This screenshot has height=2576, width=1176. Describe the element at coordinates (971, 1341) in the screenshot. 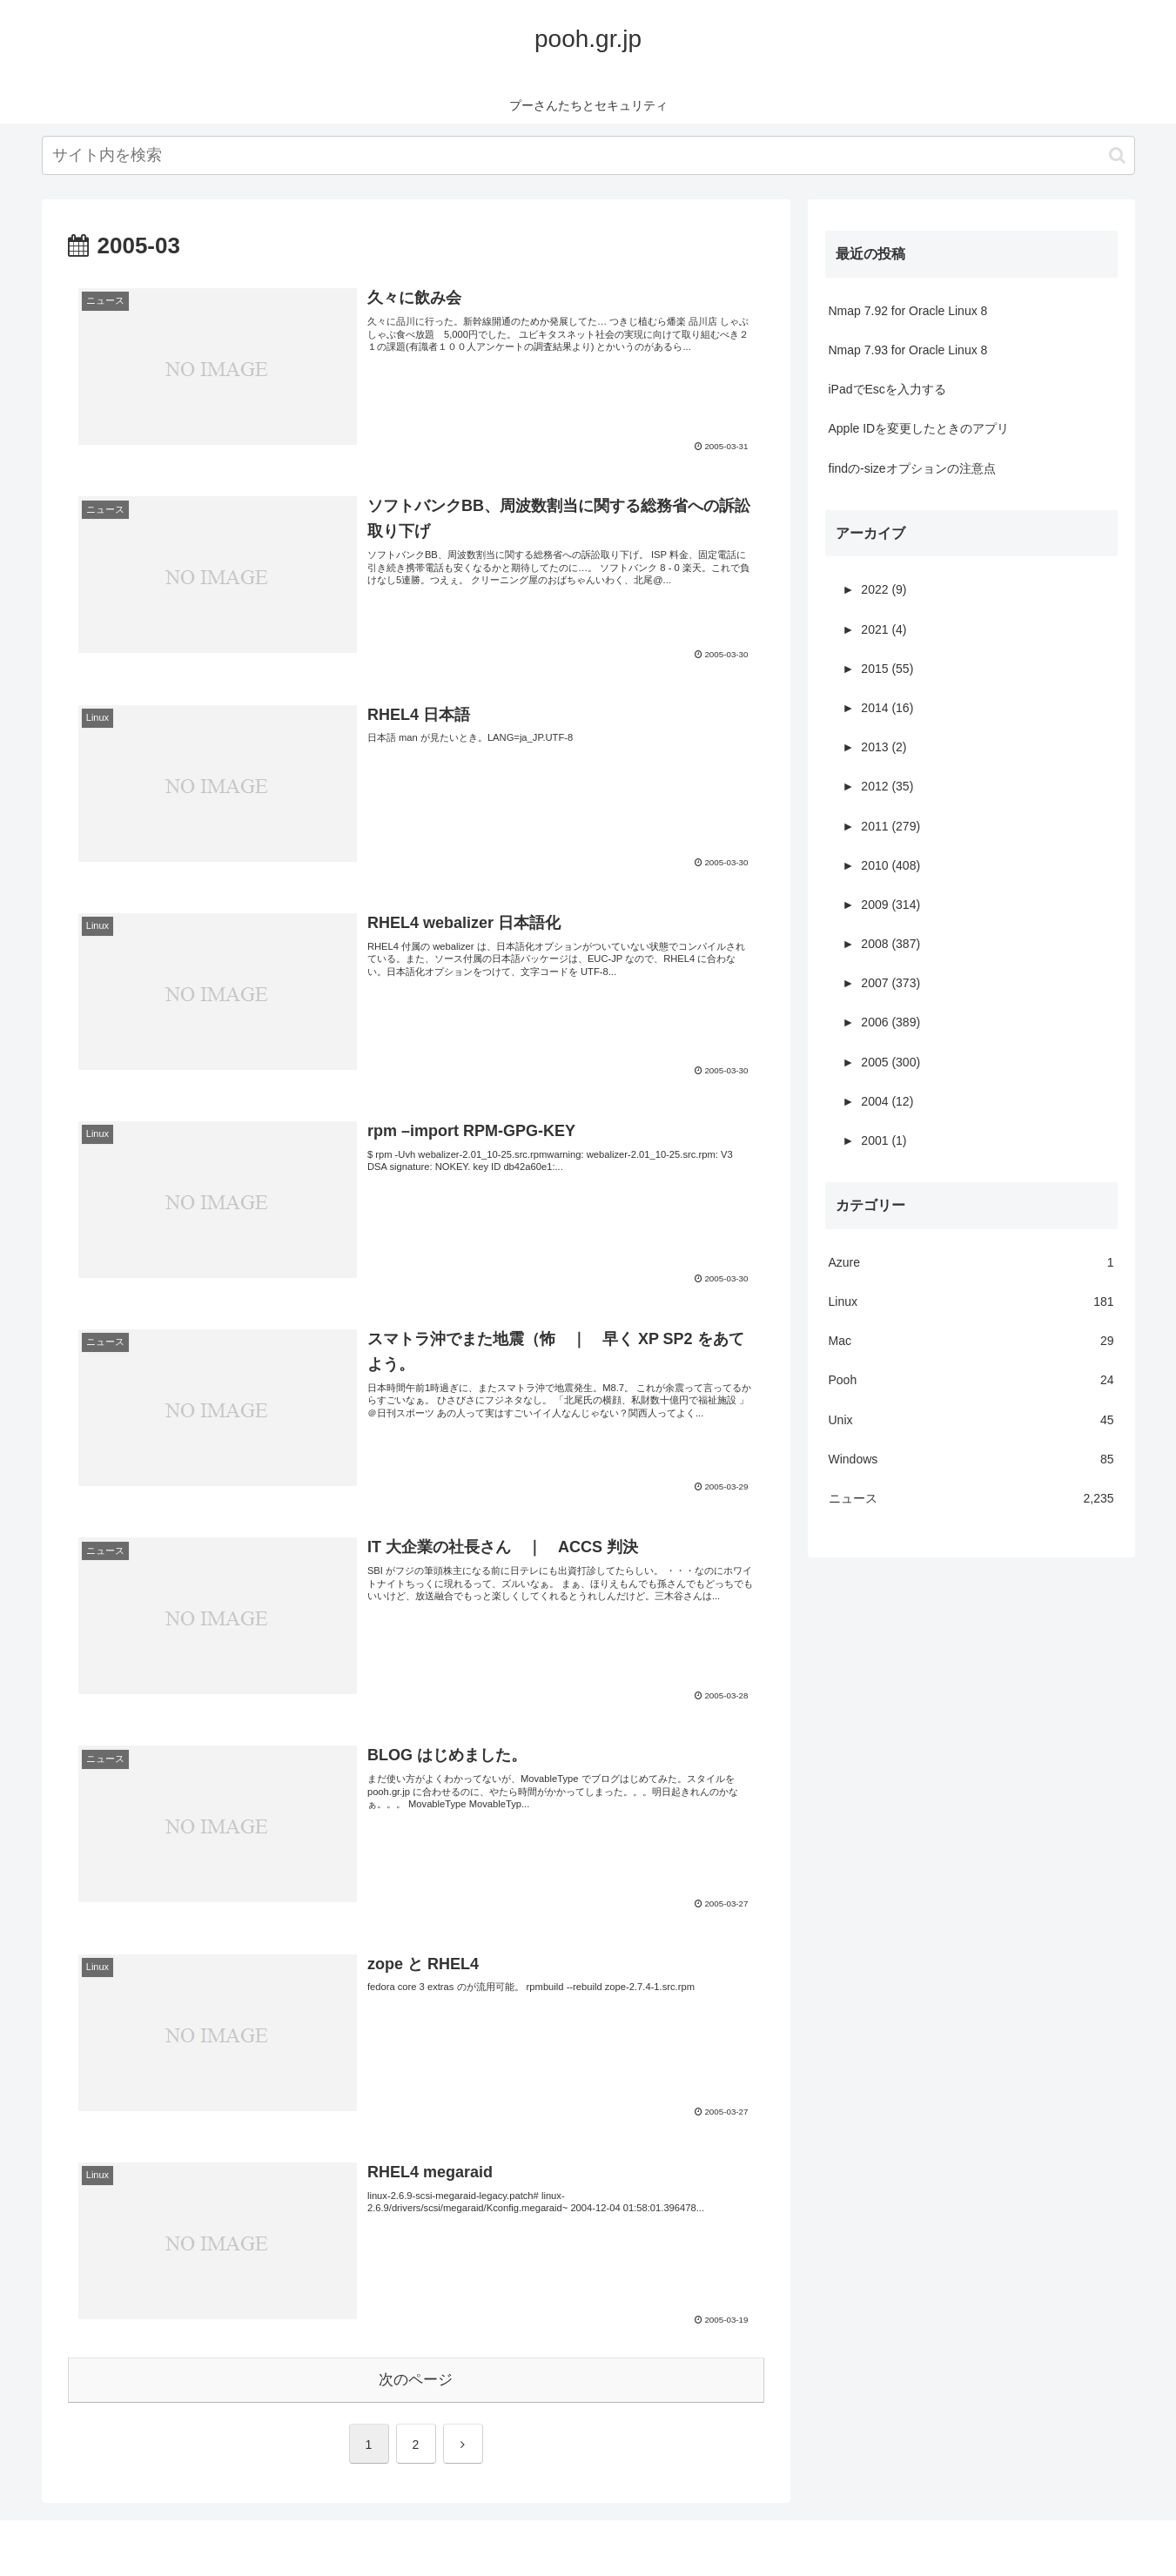

I see `Mac` at that location.